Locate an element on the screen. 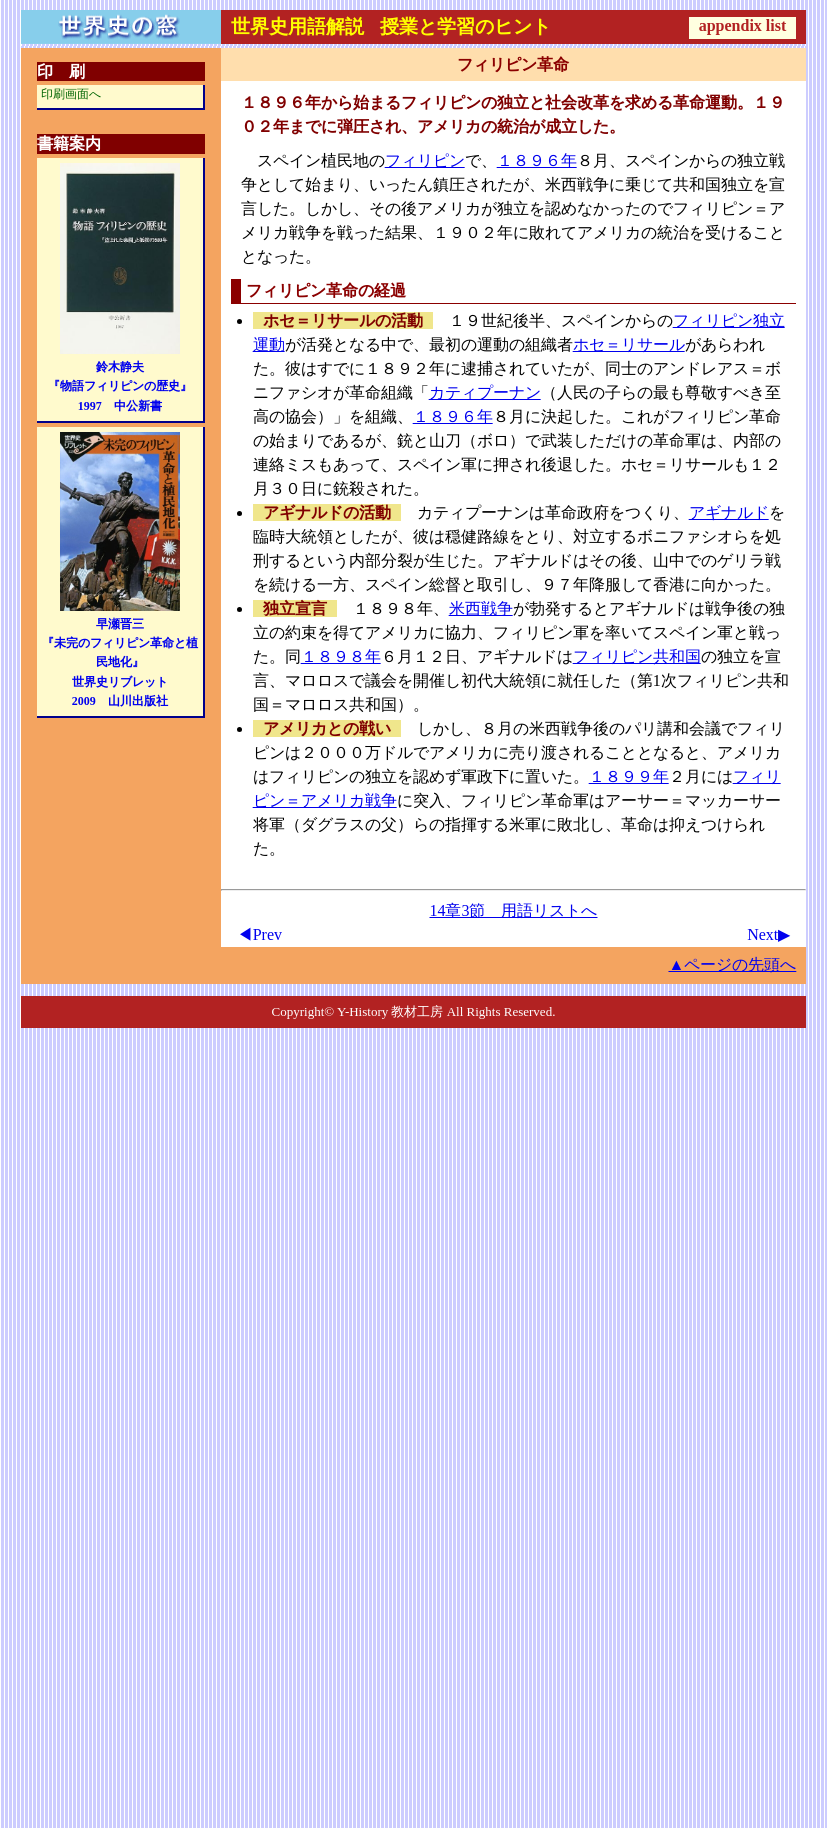 This screenshot has height=1828, width=827. カティプーナン is located at coordinates (485, 392).